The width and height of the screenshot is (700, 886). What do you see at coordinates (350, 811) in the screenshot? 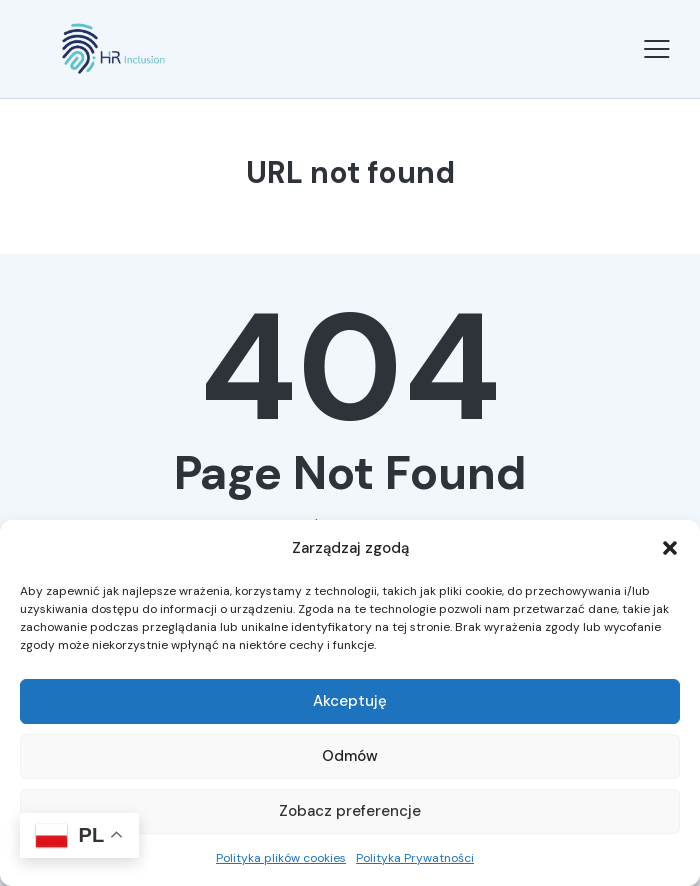
I see `Zobacz preferencje` at bounding box center [350, 811].